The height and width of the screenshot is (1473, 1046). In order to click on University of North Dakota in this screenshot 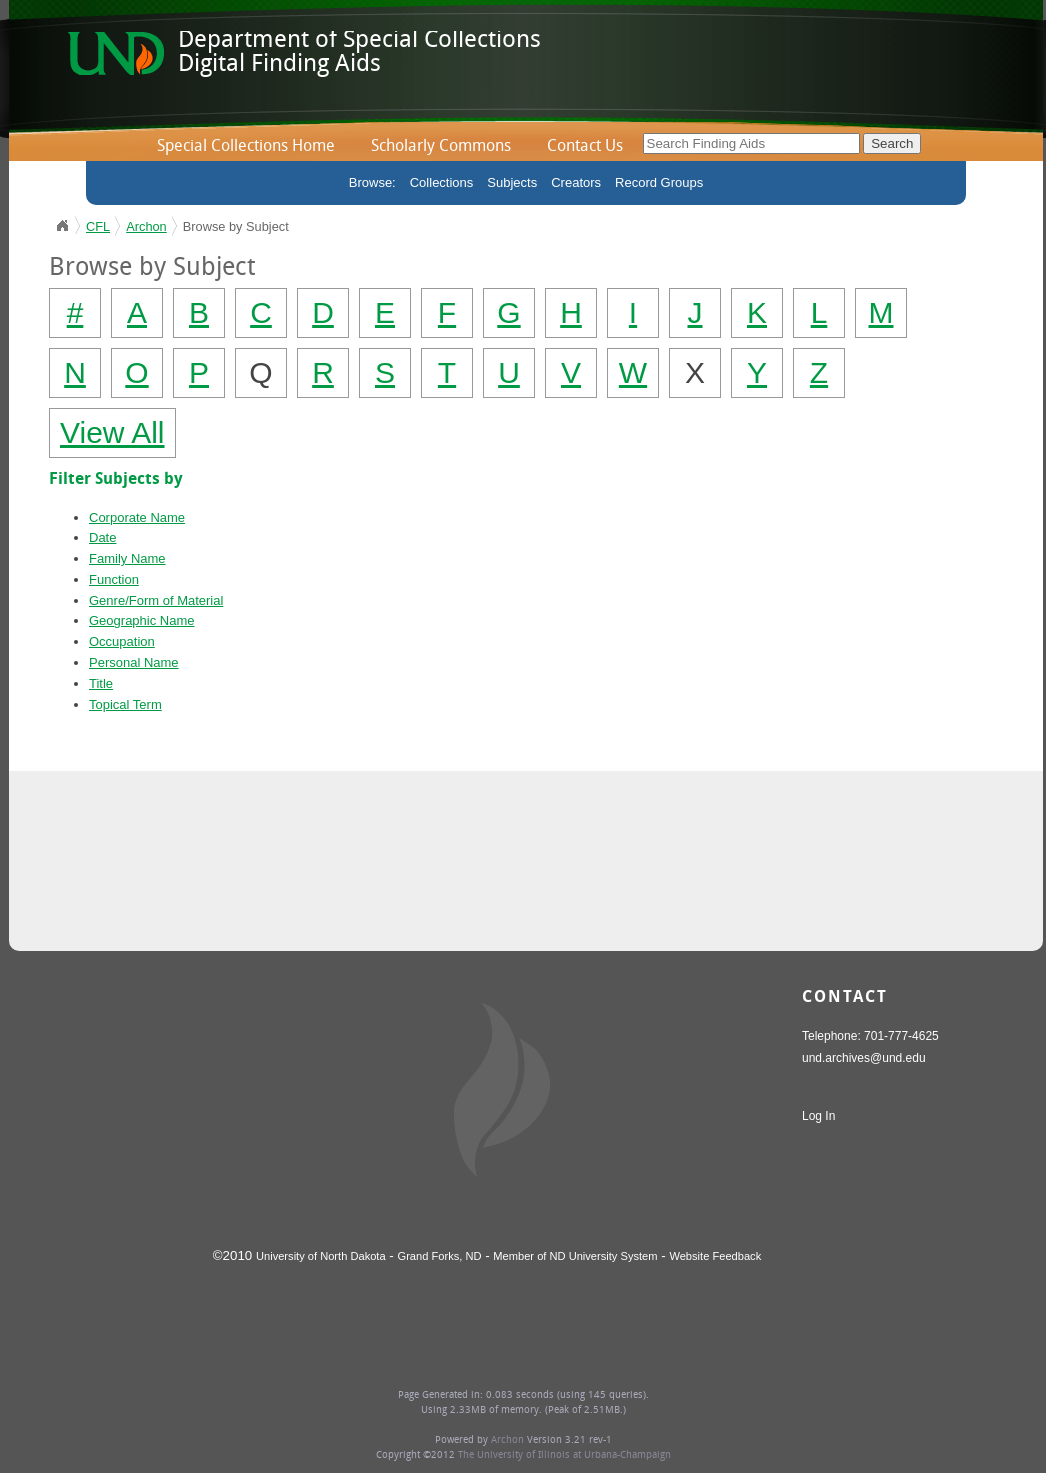, I will do `click(321, 1256)`.